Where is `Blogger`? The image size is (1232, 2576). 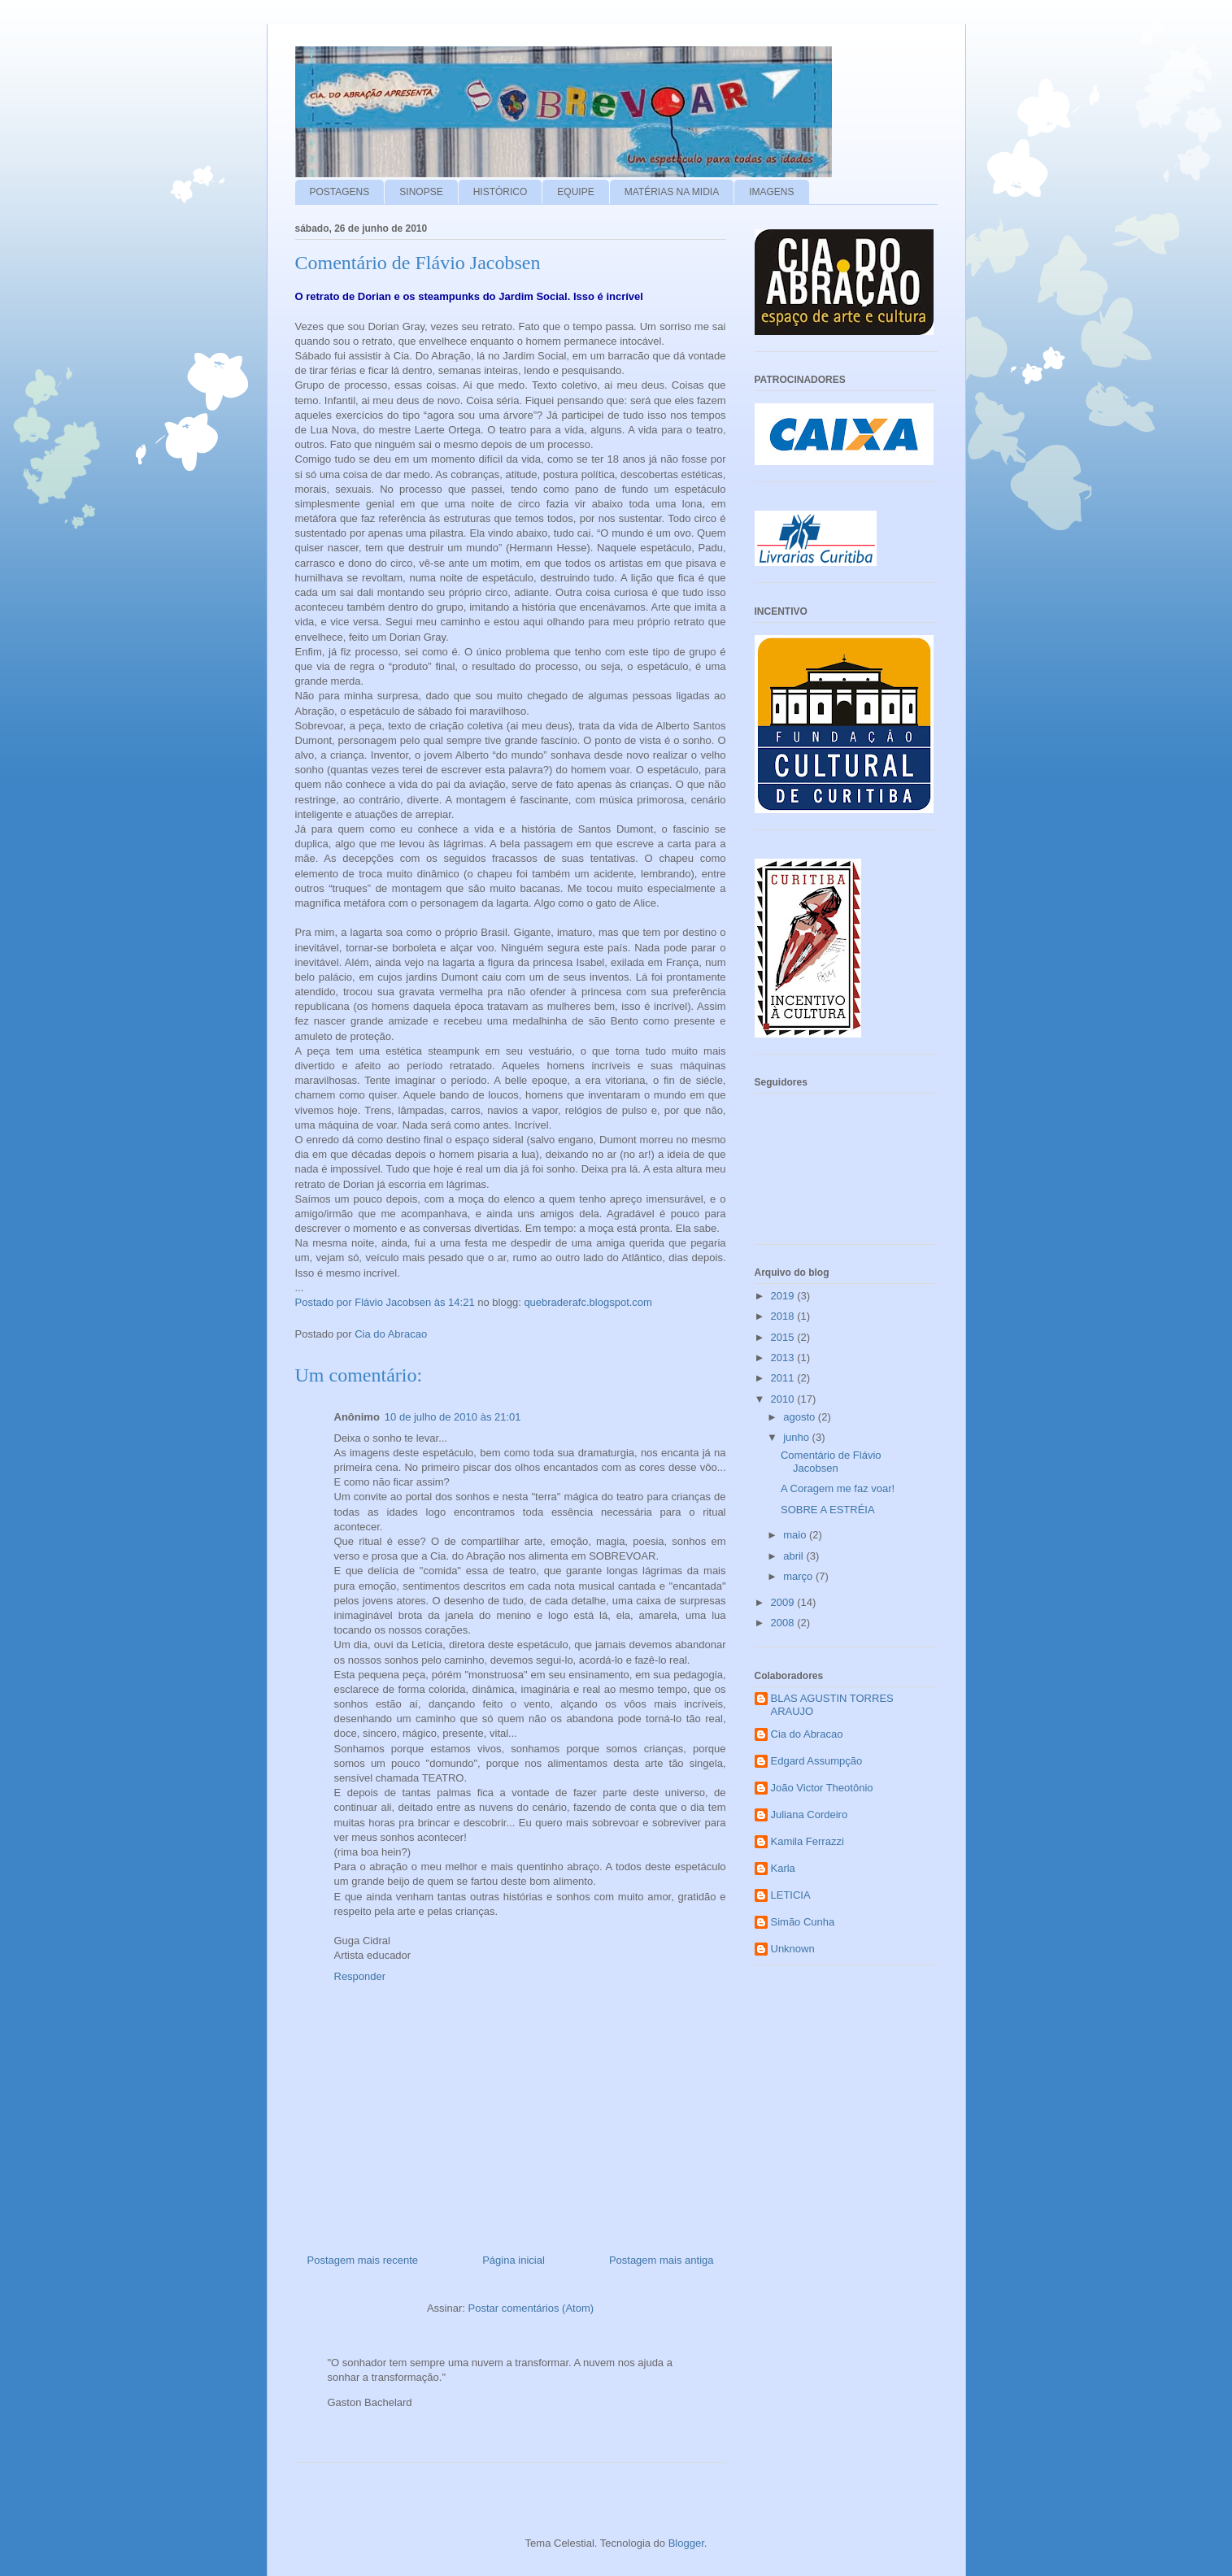 Blogger is located at coordinates (686, 2543).